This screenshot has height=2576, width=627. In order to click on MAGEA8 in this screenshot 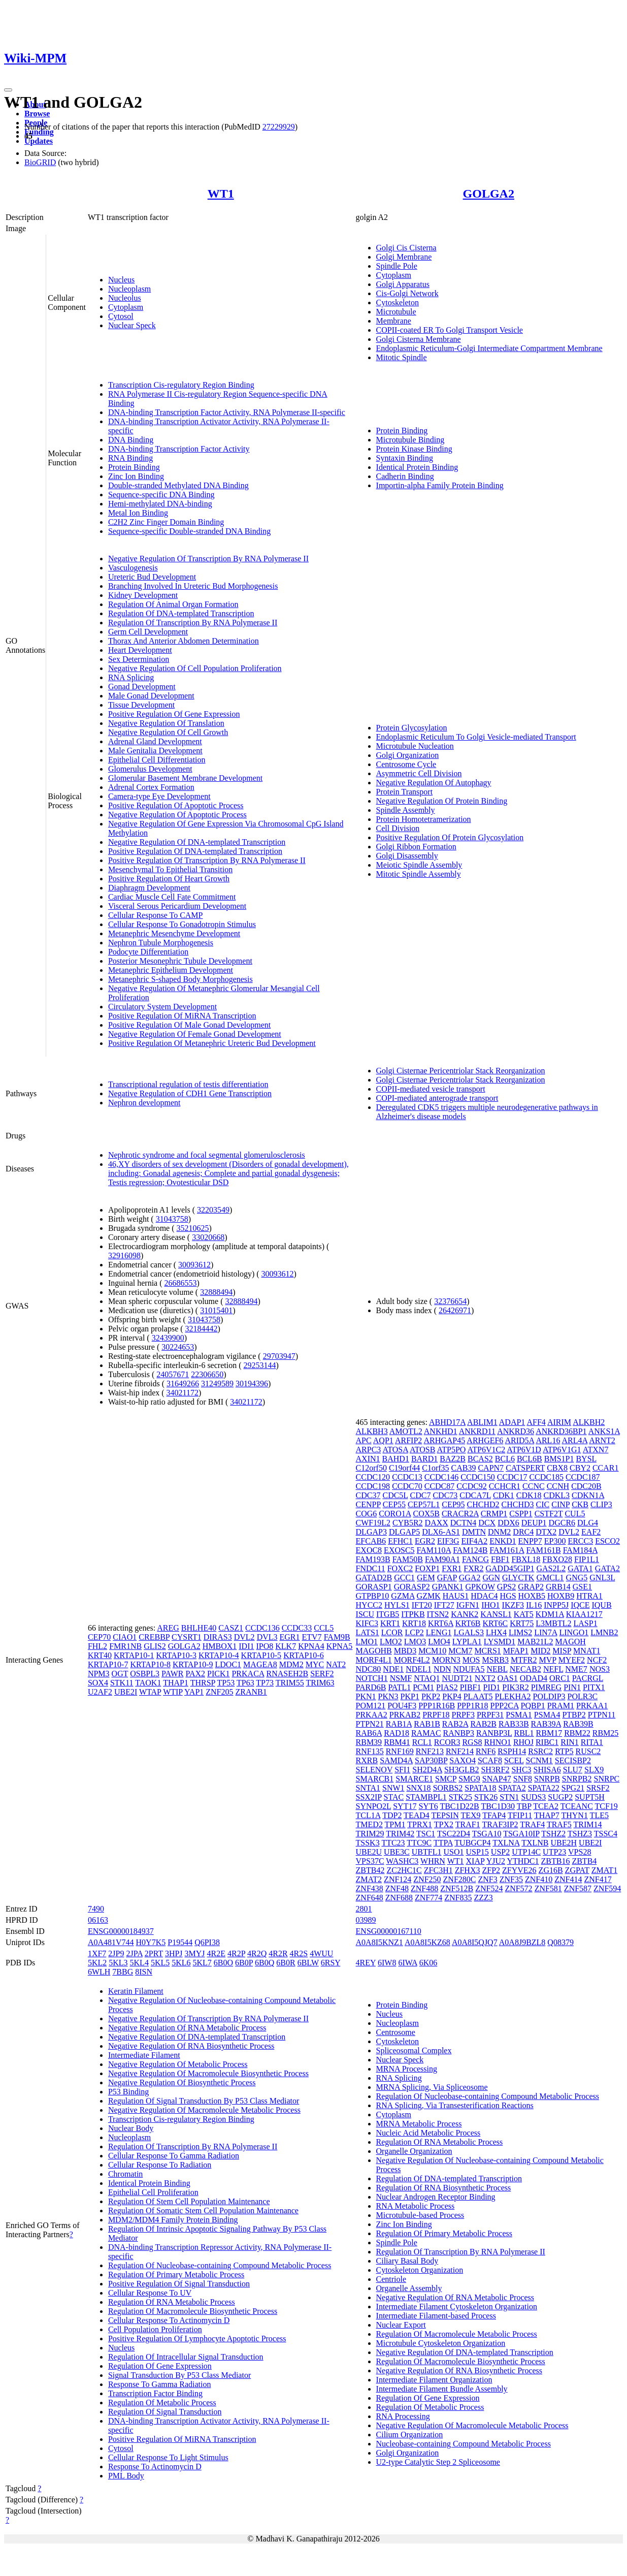, I will do `click(260, 1664)`.